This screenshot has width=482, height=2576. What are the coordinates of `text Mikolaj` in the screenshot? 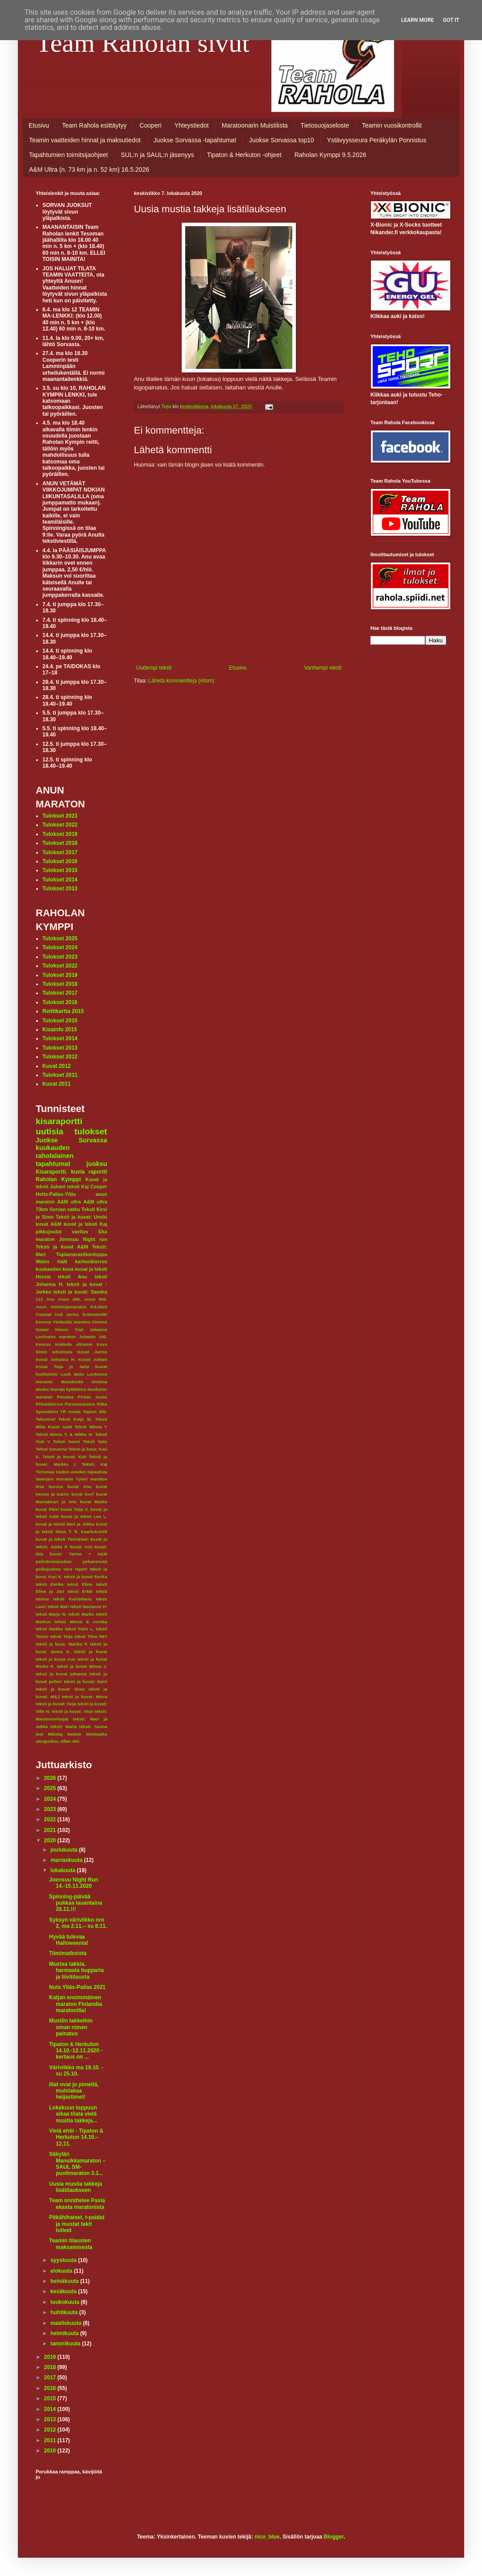 It's located at (49, 1734).